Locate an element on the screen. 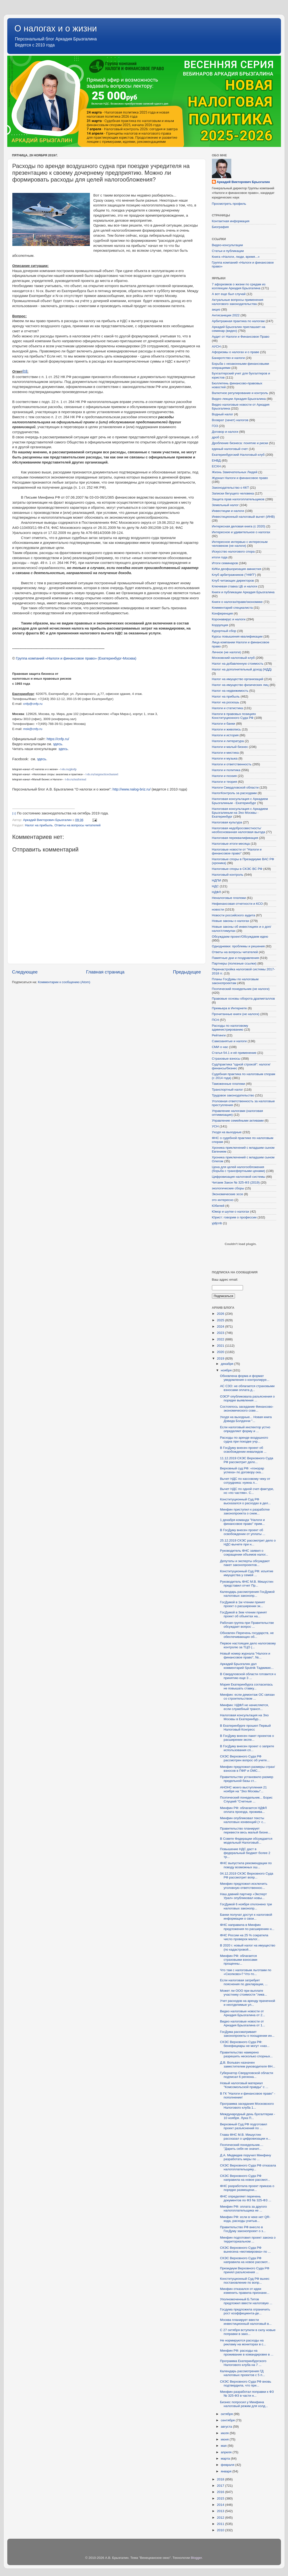 The image size is (288, 2576). Налог на недвижимость is located at coordinates (230, 690).